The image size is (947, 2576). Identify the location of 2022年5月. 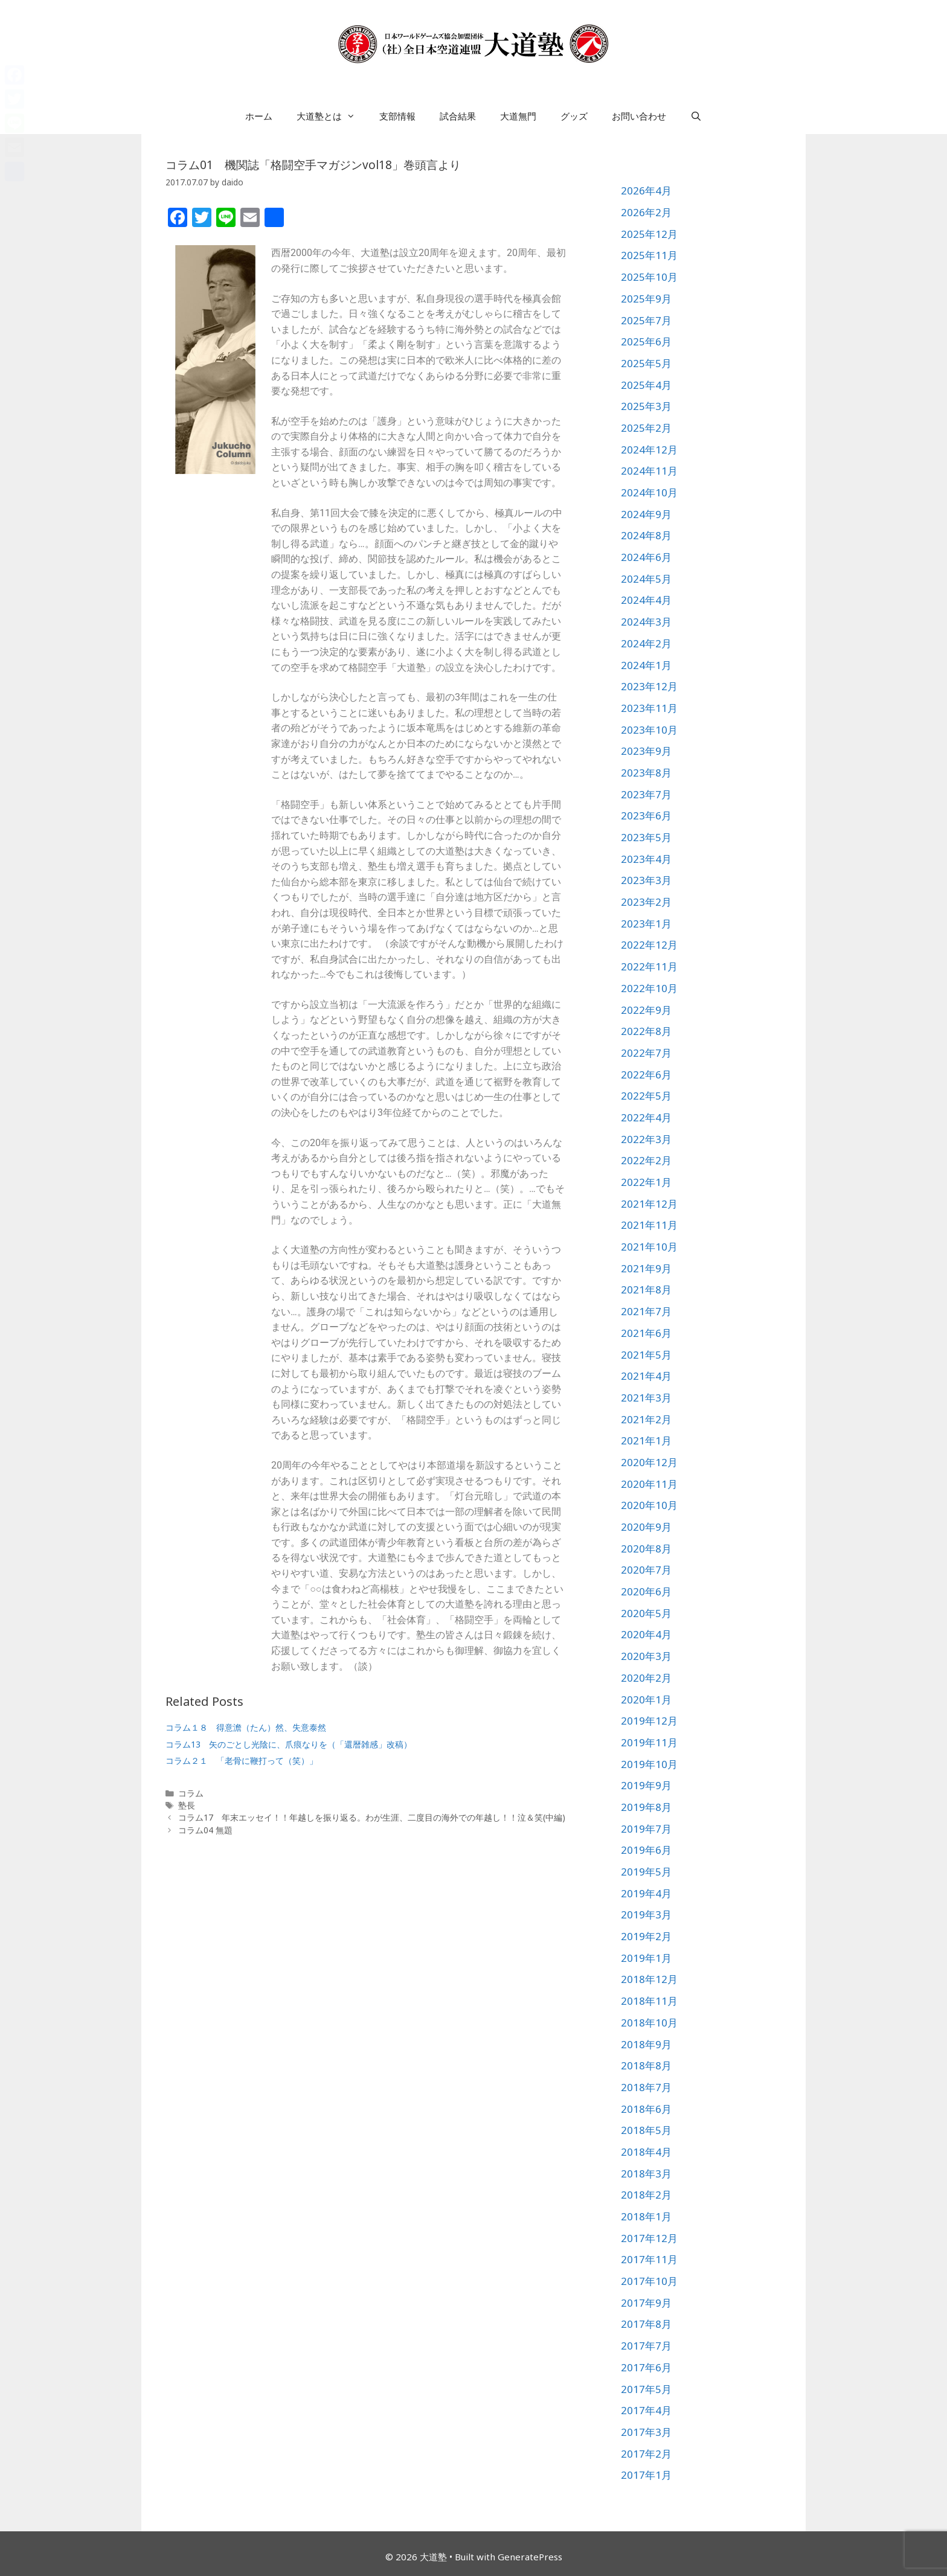
(646, 1096).